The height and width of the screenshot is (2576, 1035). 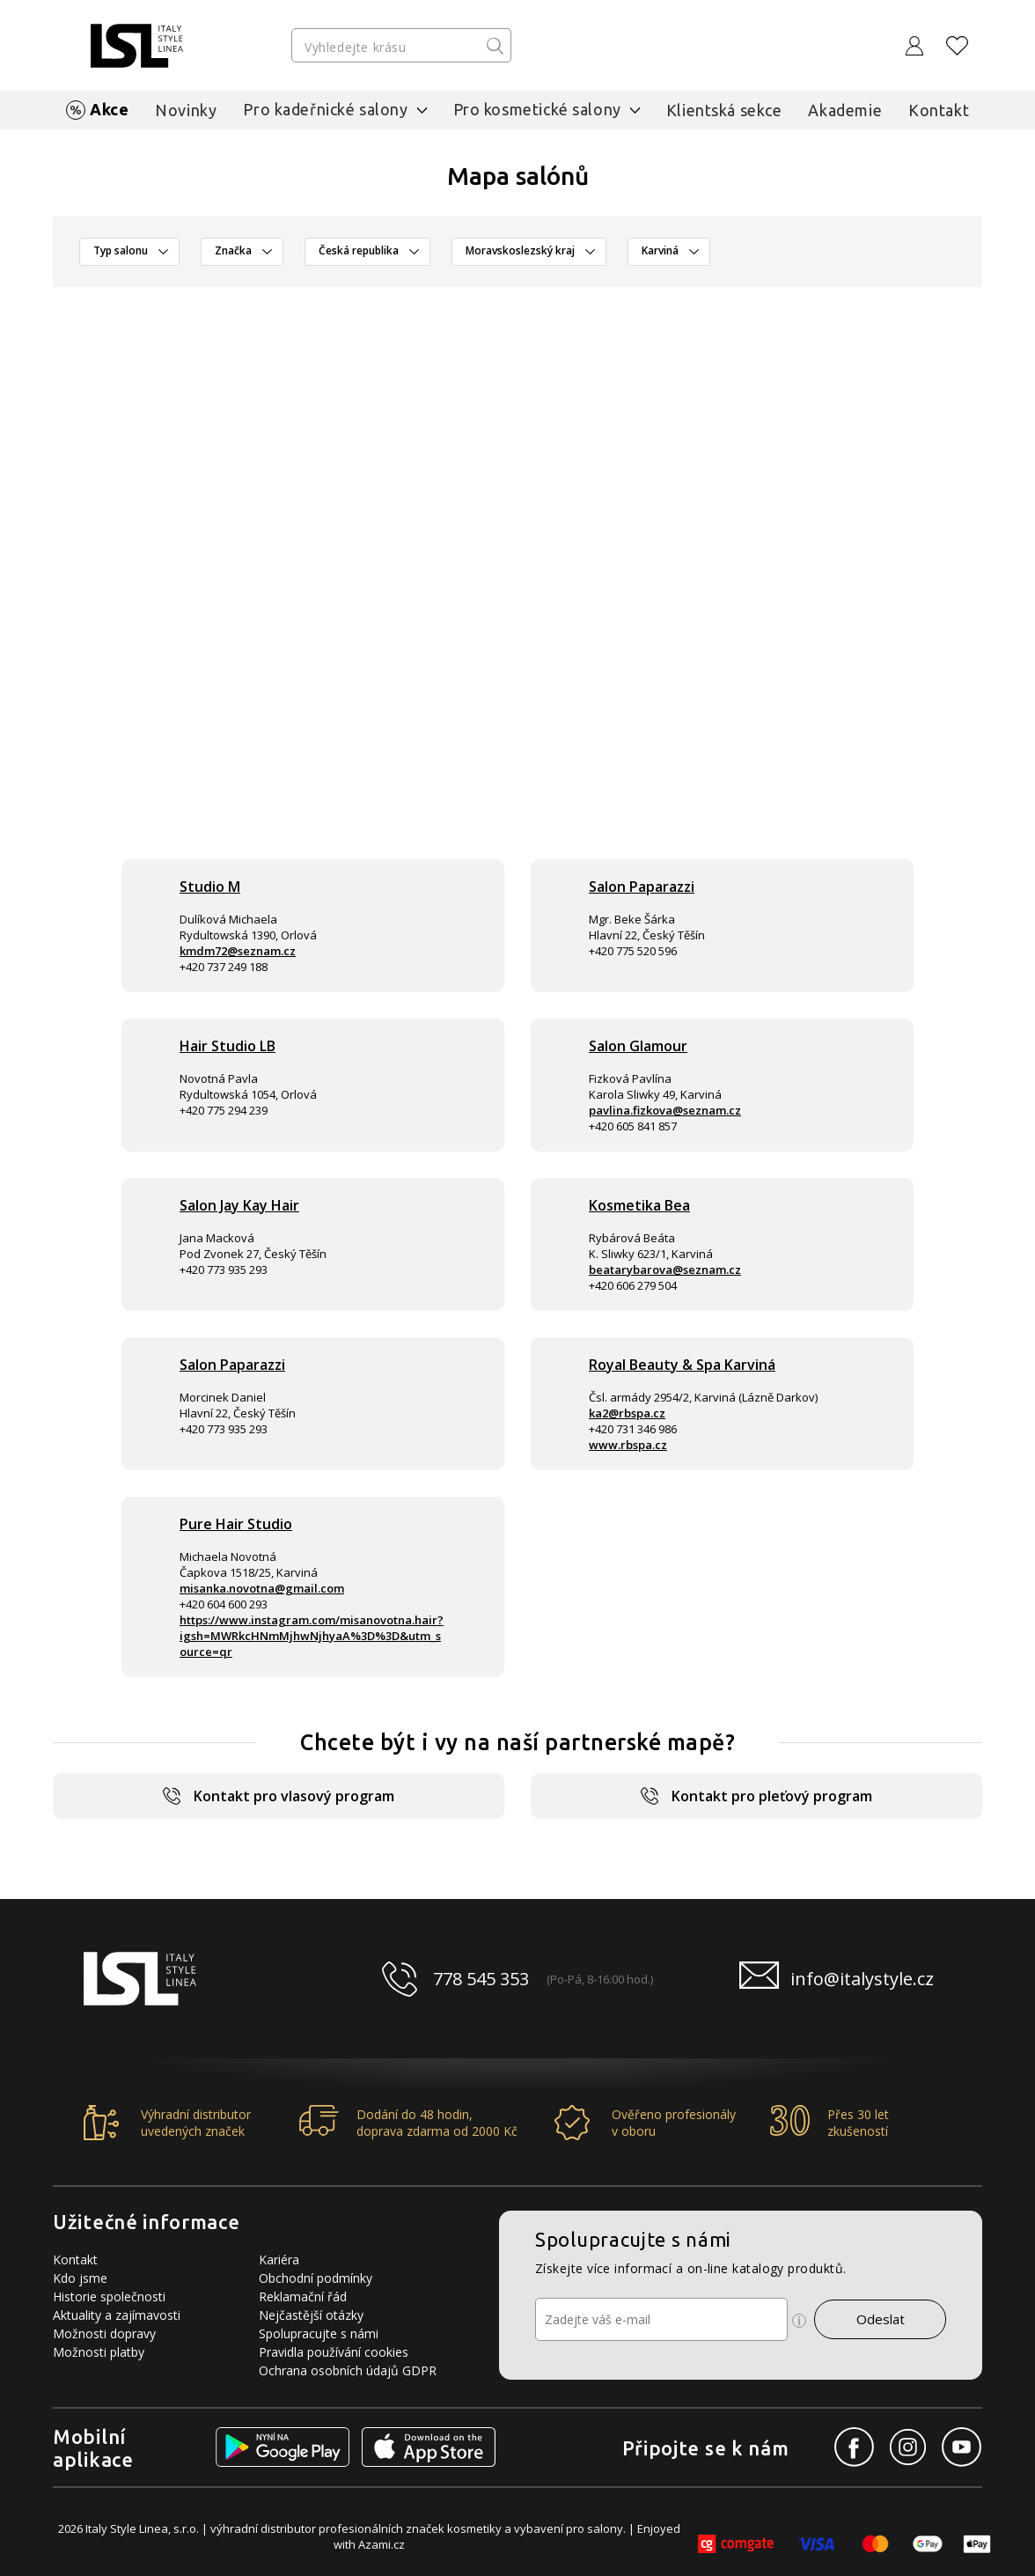 What do you see at coordinates (262, 1588) in the screenshot?
I see `misanka.novotna@gmail.com` at bounding box center [262, 1588].